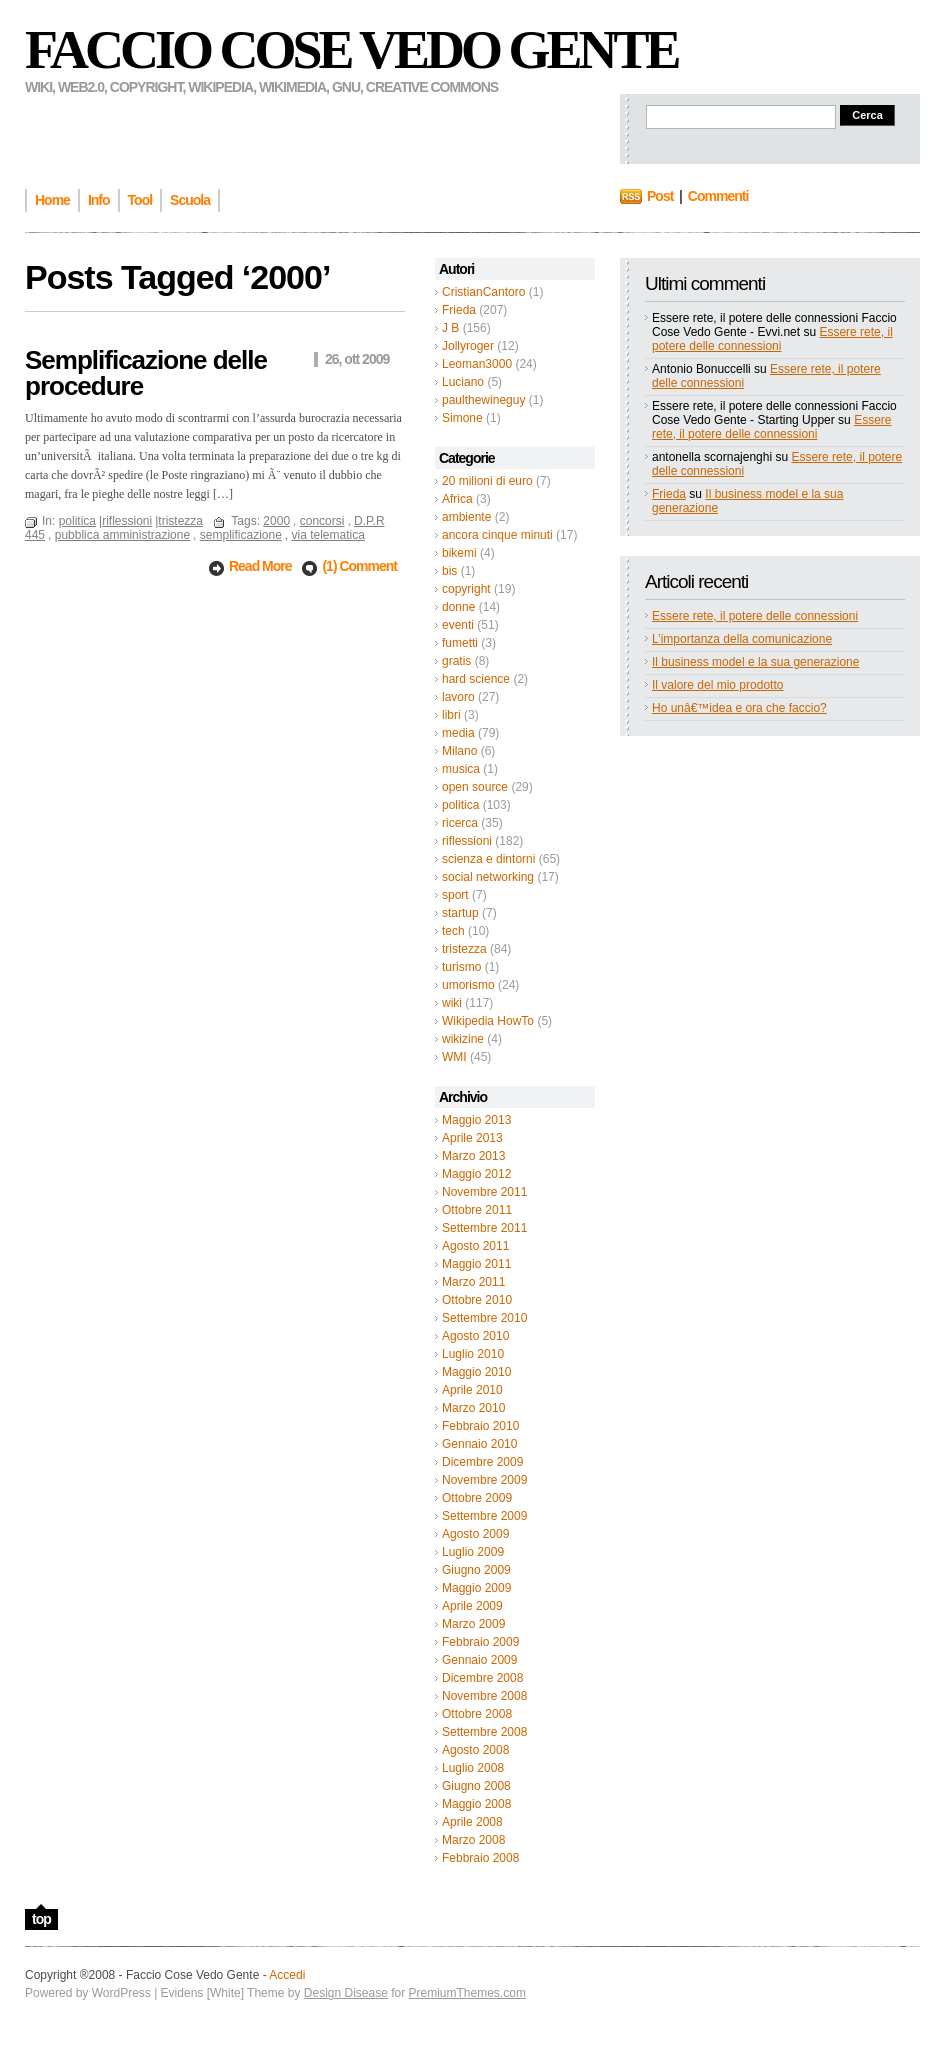 This screenshot has width=945, height=2047. Describe the element at coordinates (241, 535) in the screenshot. I see `semplificazione` at that location.